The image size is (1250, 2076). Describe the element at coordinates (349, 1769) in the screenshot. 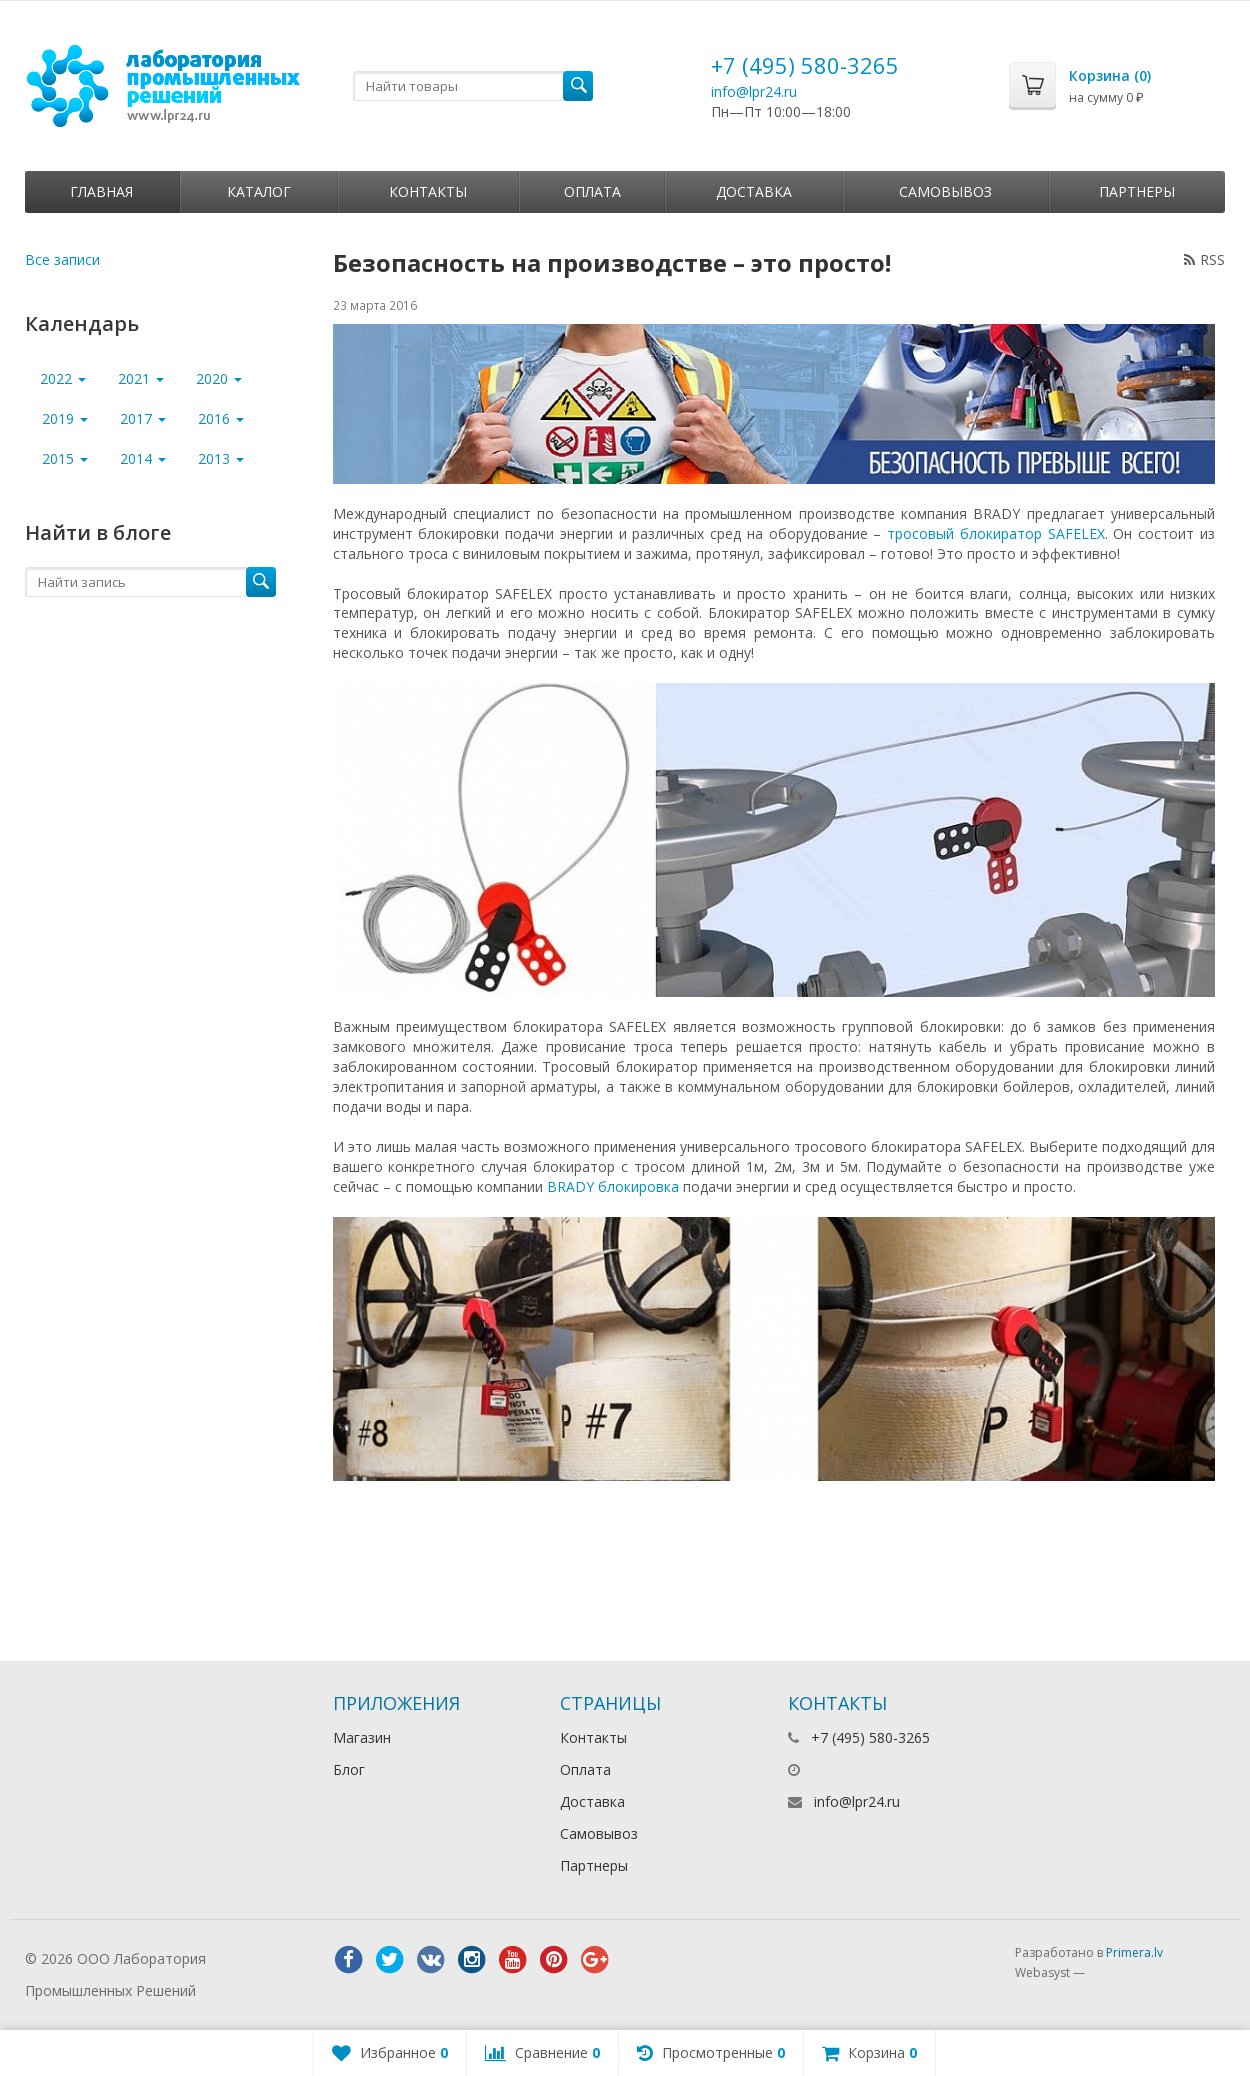

I see `Блог` at that location.